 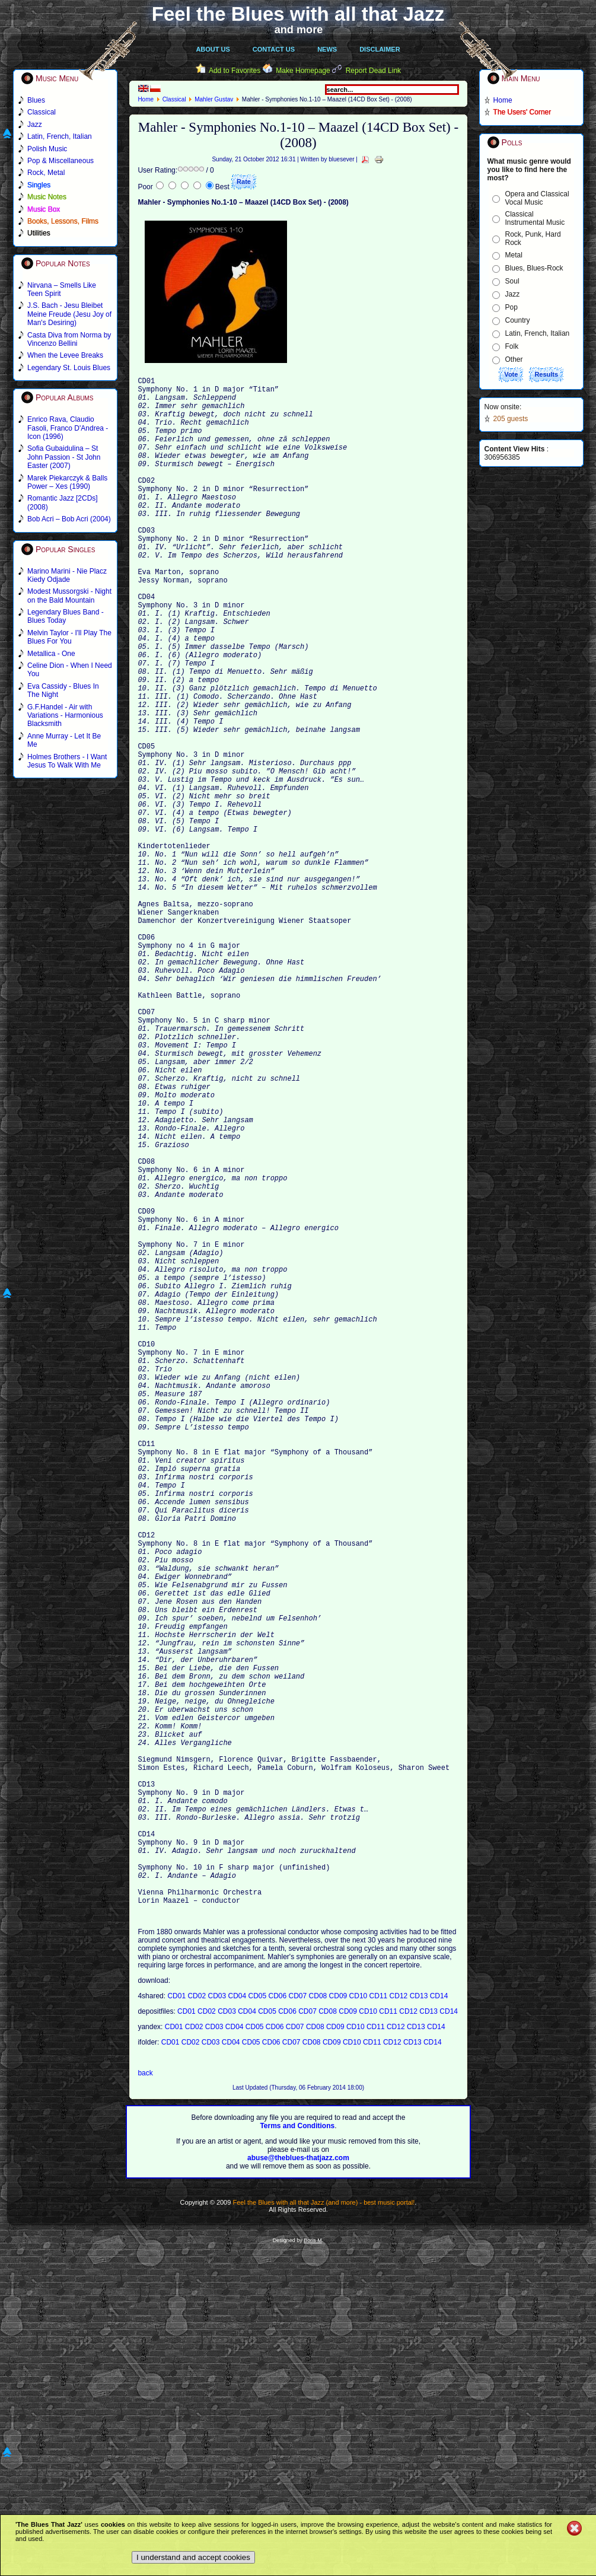 What do you see at coordinates (534, 268) in the screenshot?
I see `Blues, Blues-Rock` at bounding box center [534, 268].